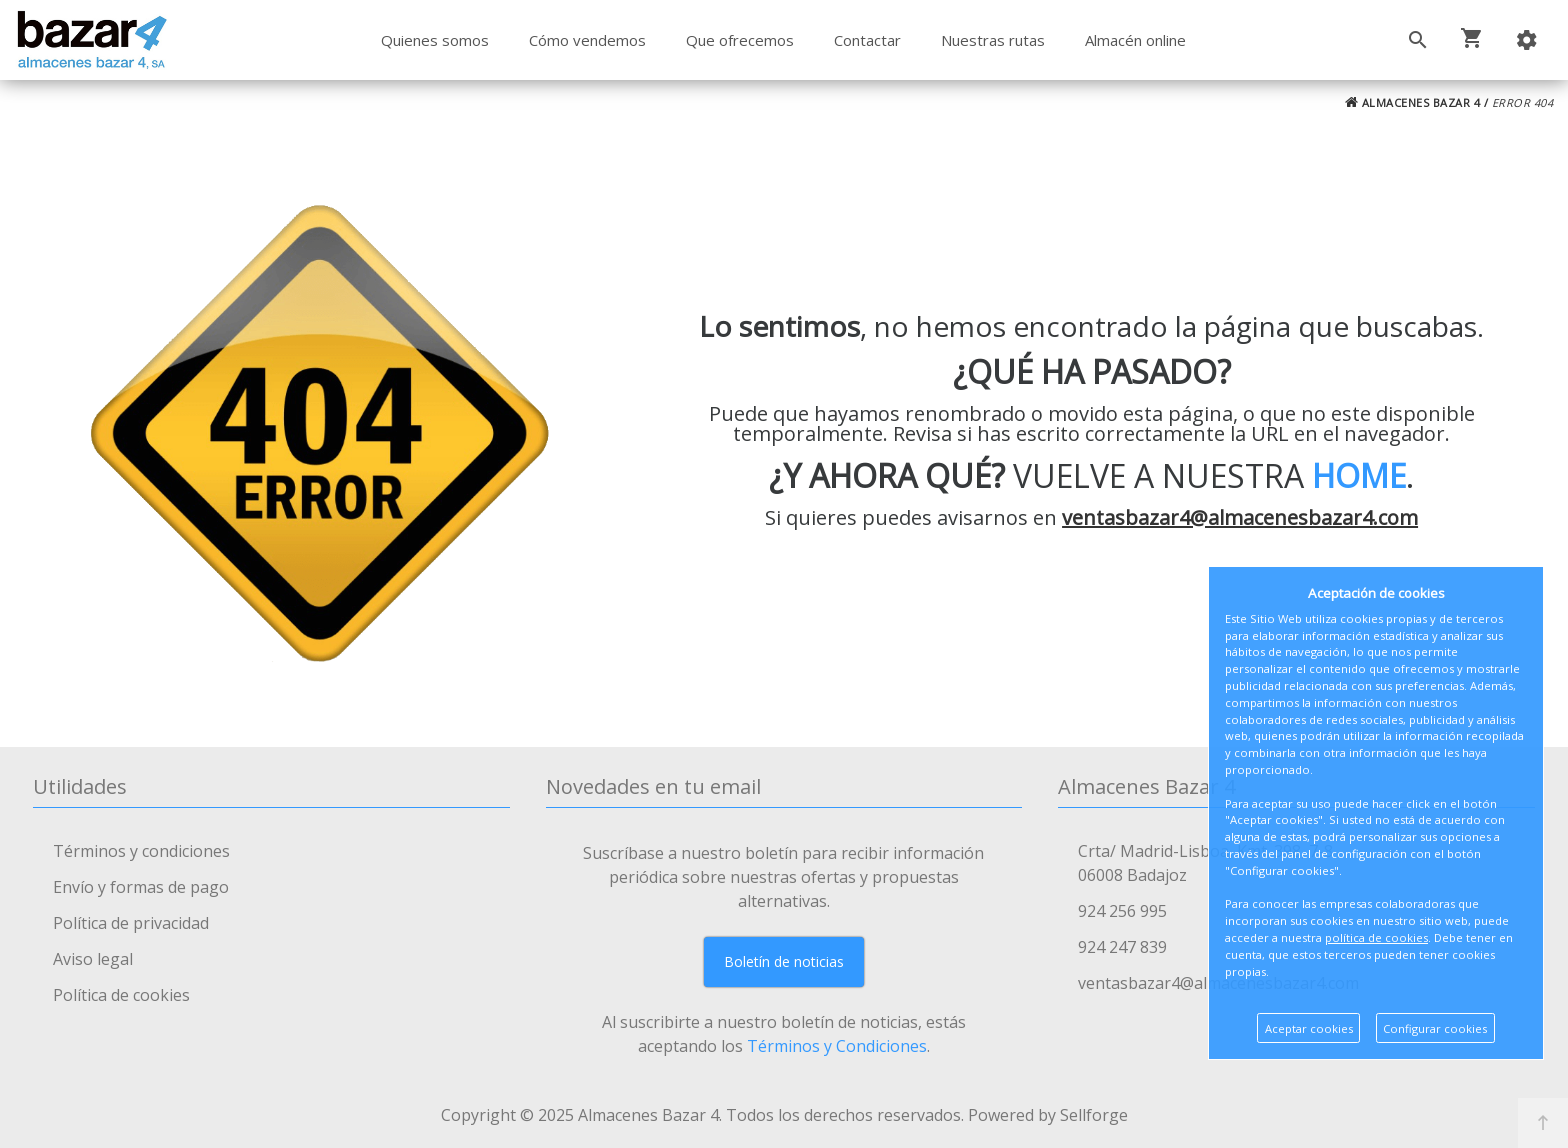 This screenshot has width=1568, height=1148. Describe the element at coordinates (1048, 1115) in the screenshot. I see `Powered by Sellforge` at that location.